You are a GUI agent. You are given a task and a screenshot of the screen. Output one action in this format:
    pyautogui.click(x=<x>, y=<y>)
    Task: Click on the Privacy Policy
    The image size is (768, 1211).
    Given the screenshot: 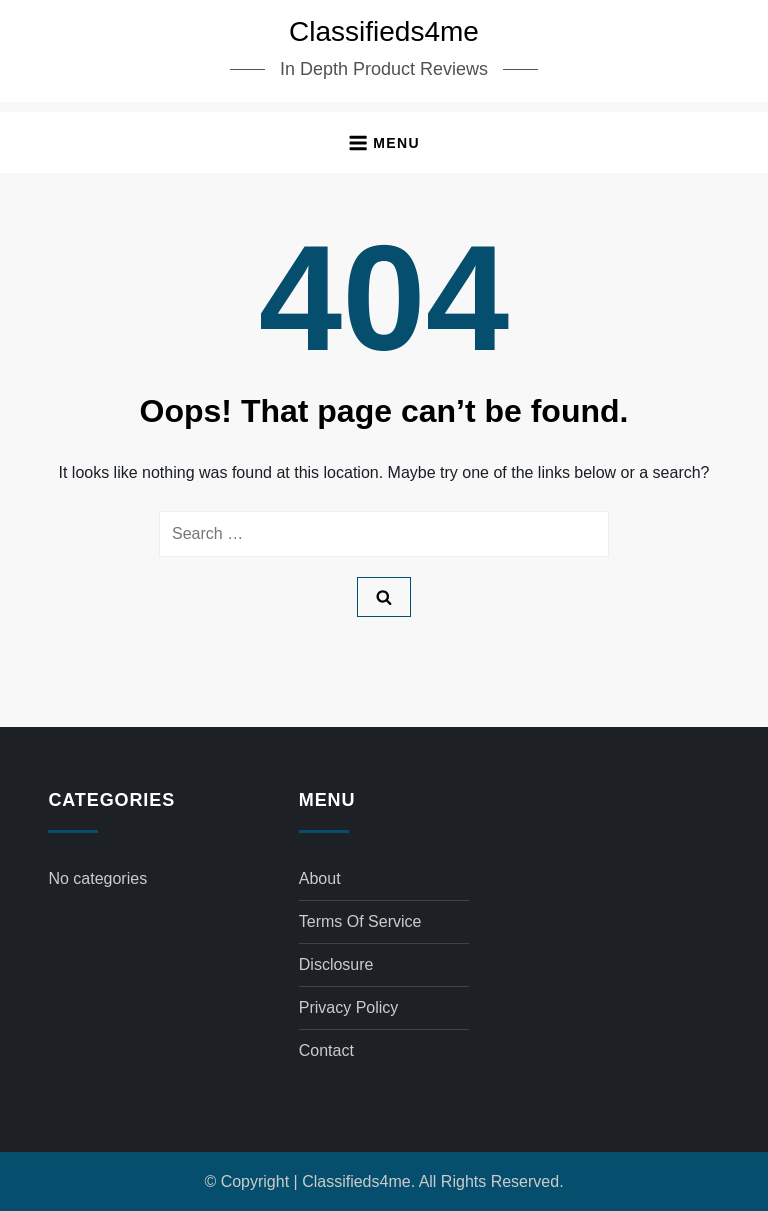 What is the action you would take?
    pyautogui.click(x=349, y=1007)
    